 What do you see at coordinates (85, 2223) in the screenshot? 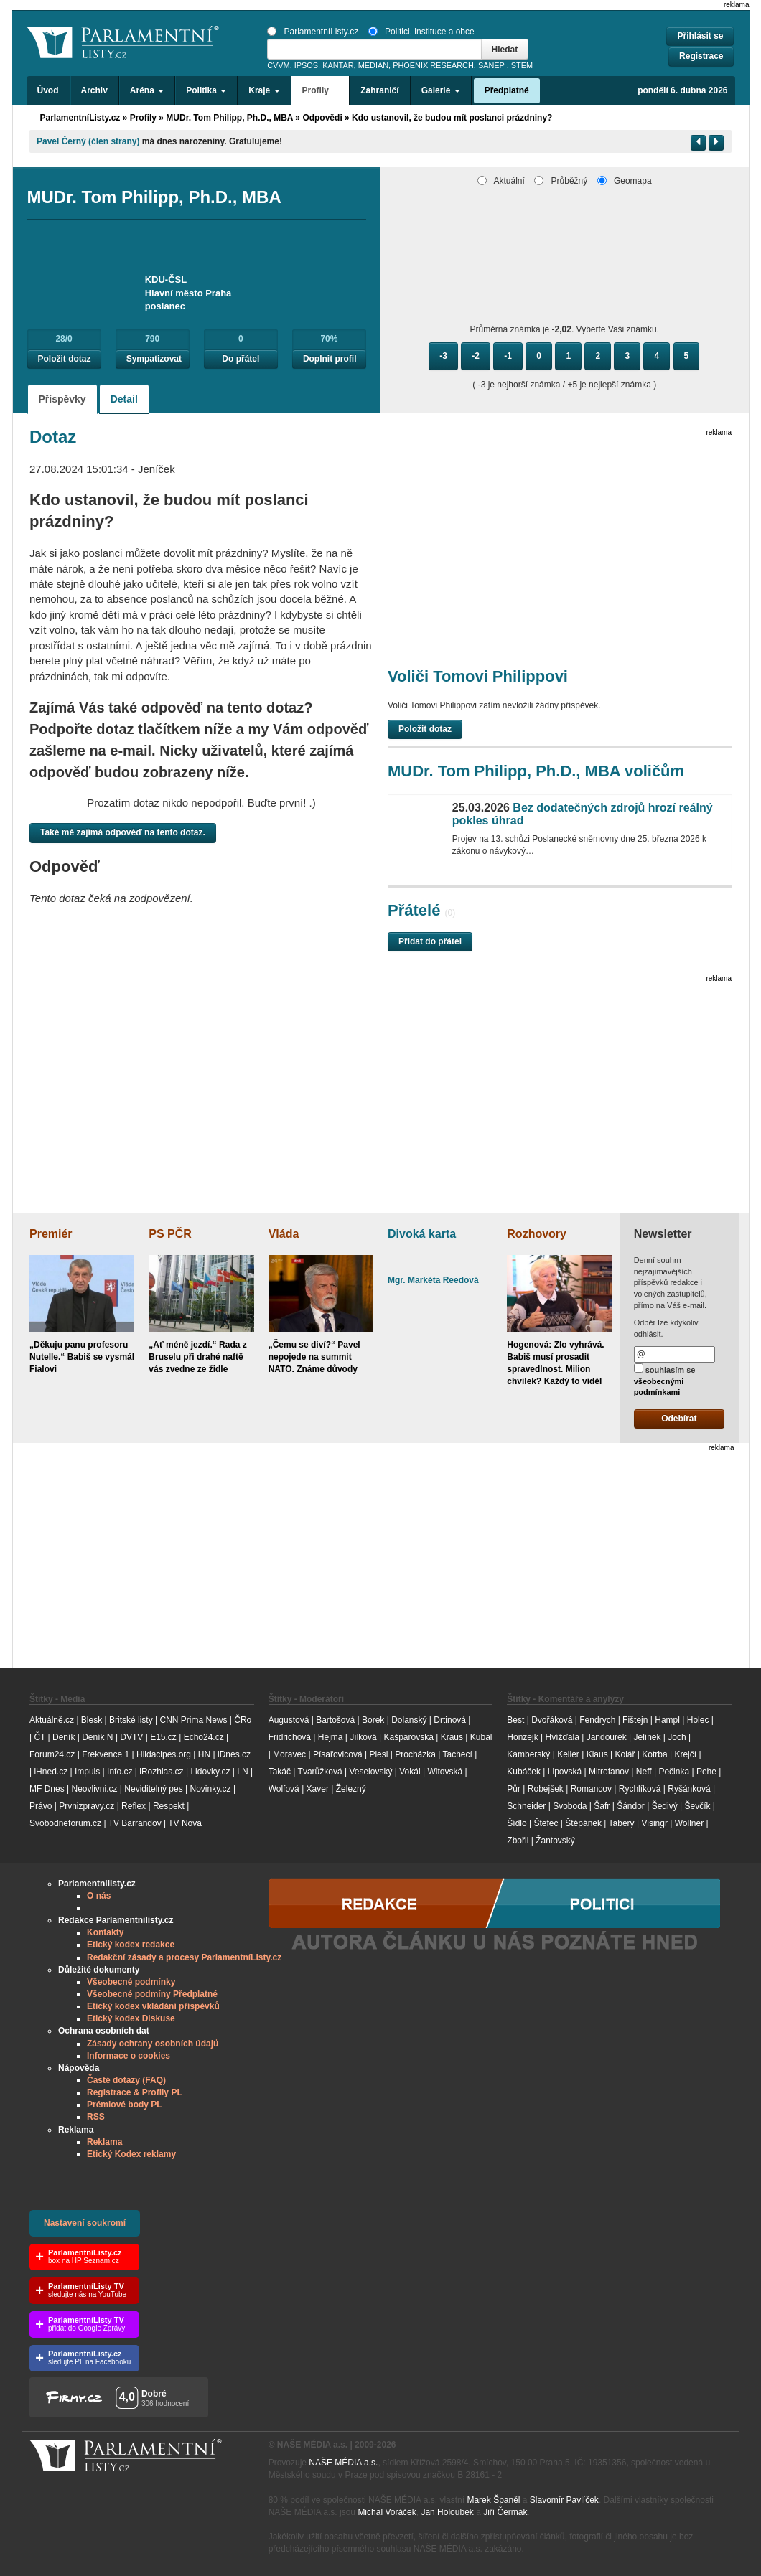
I see `Nastavení soukromí` at bounding box center [85, 2223].